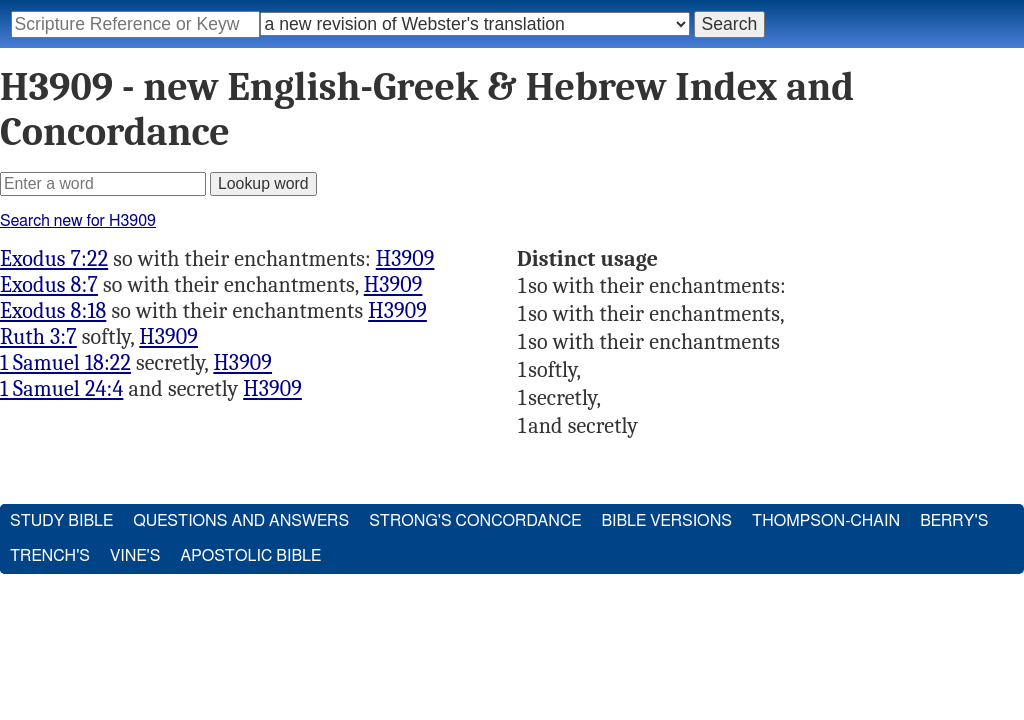 This screenshot has height=720, width=1024. I want to click on Ruth 3:7, so click(38, 337).